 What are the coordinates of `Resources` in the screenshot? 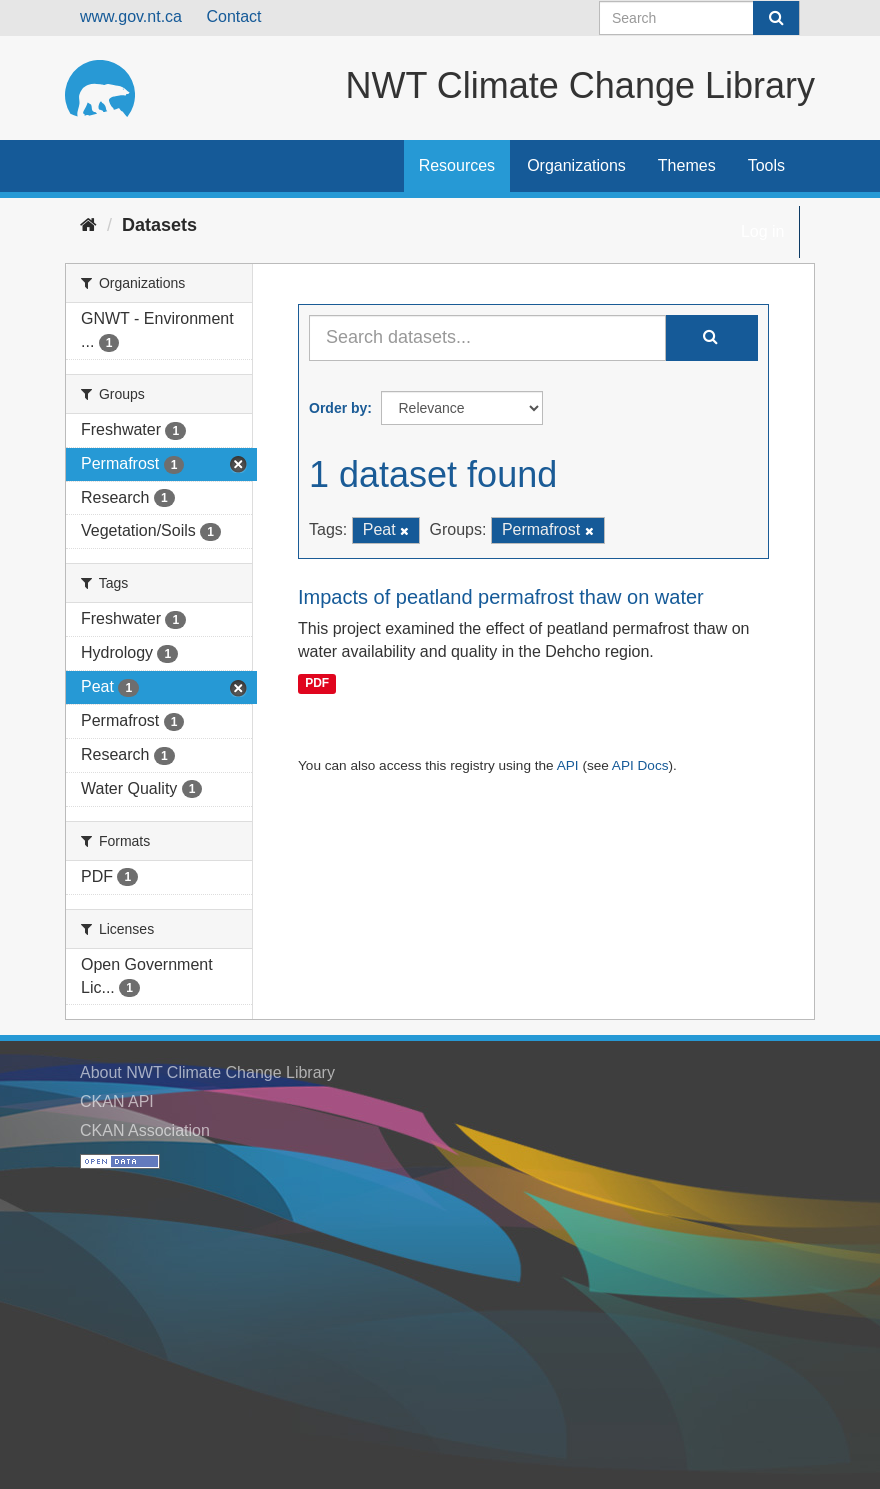 It's located at (457, 165).